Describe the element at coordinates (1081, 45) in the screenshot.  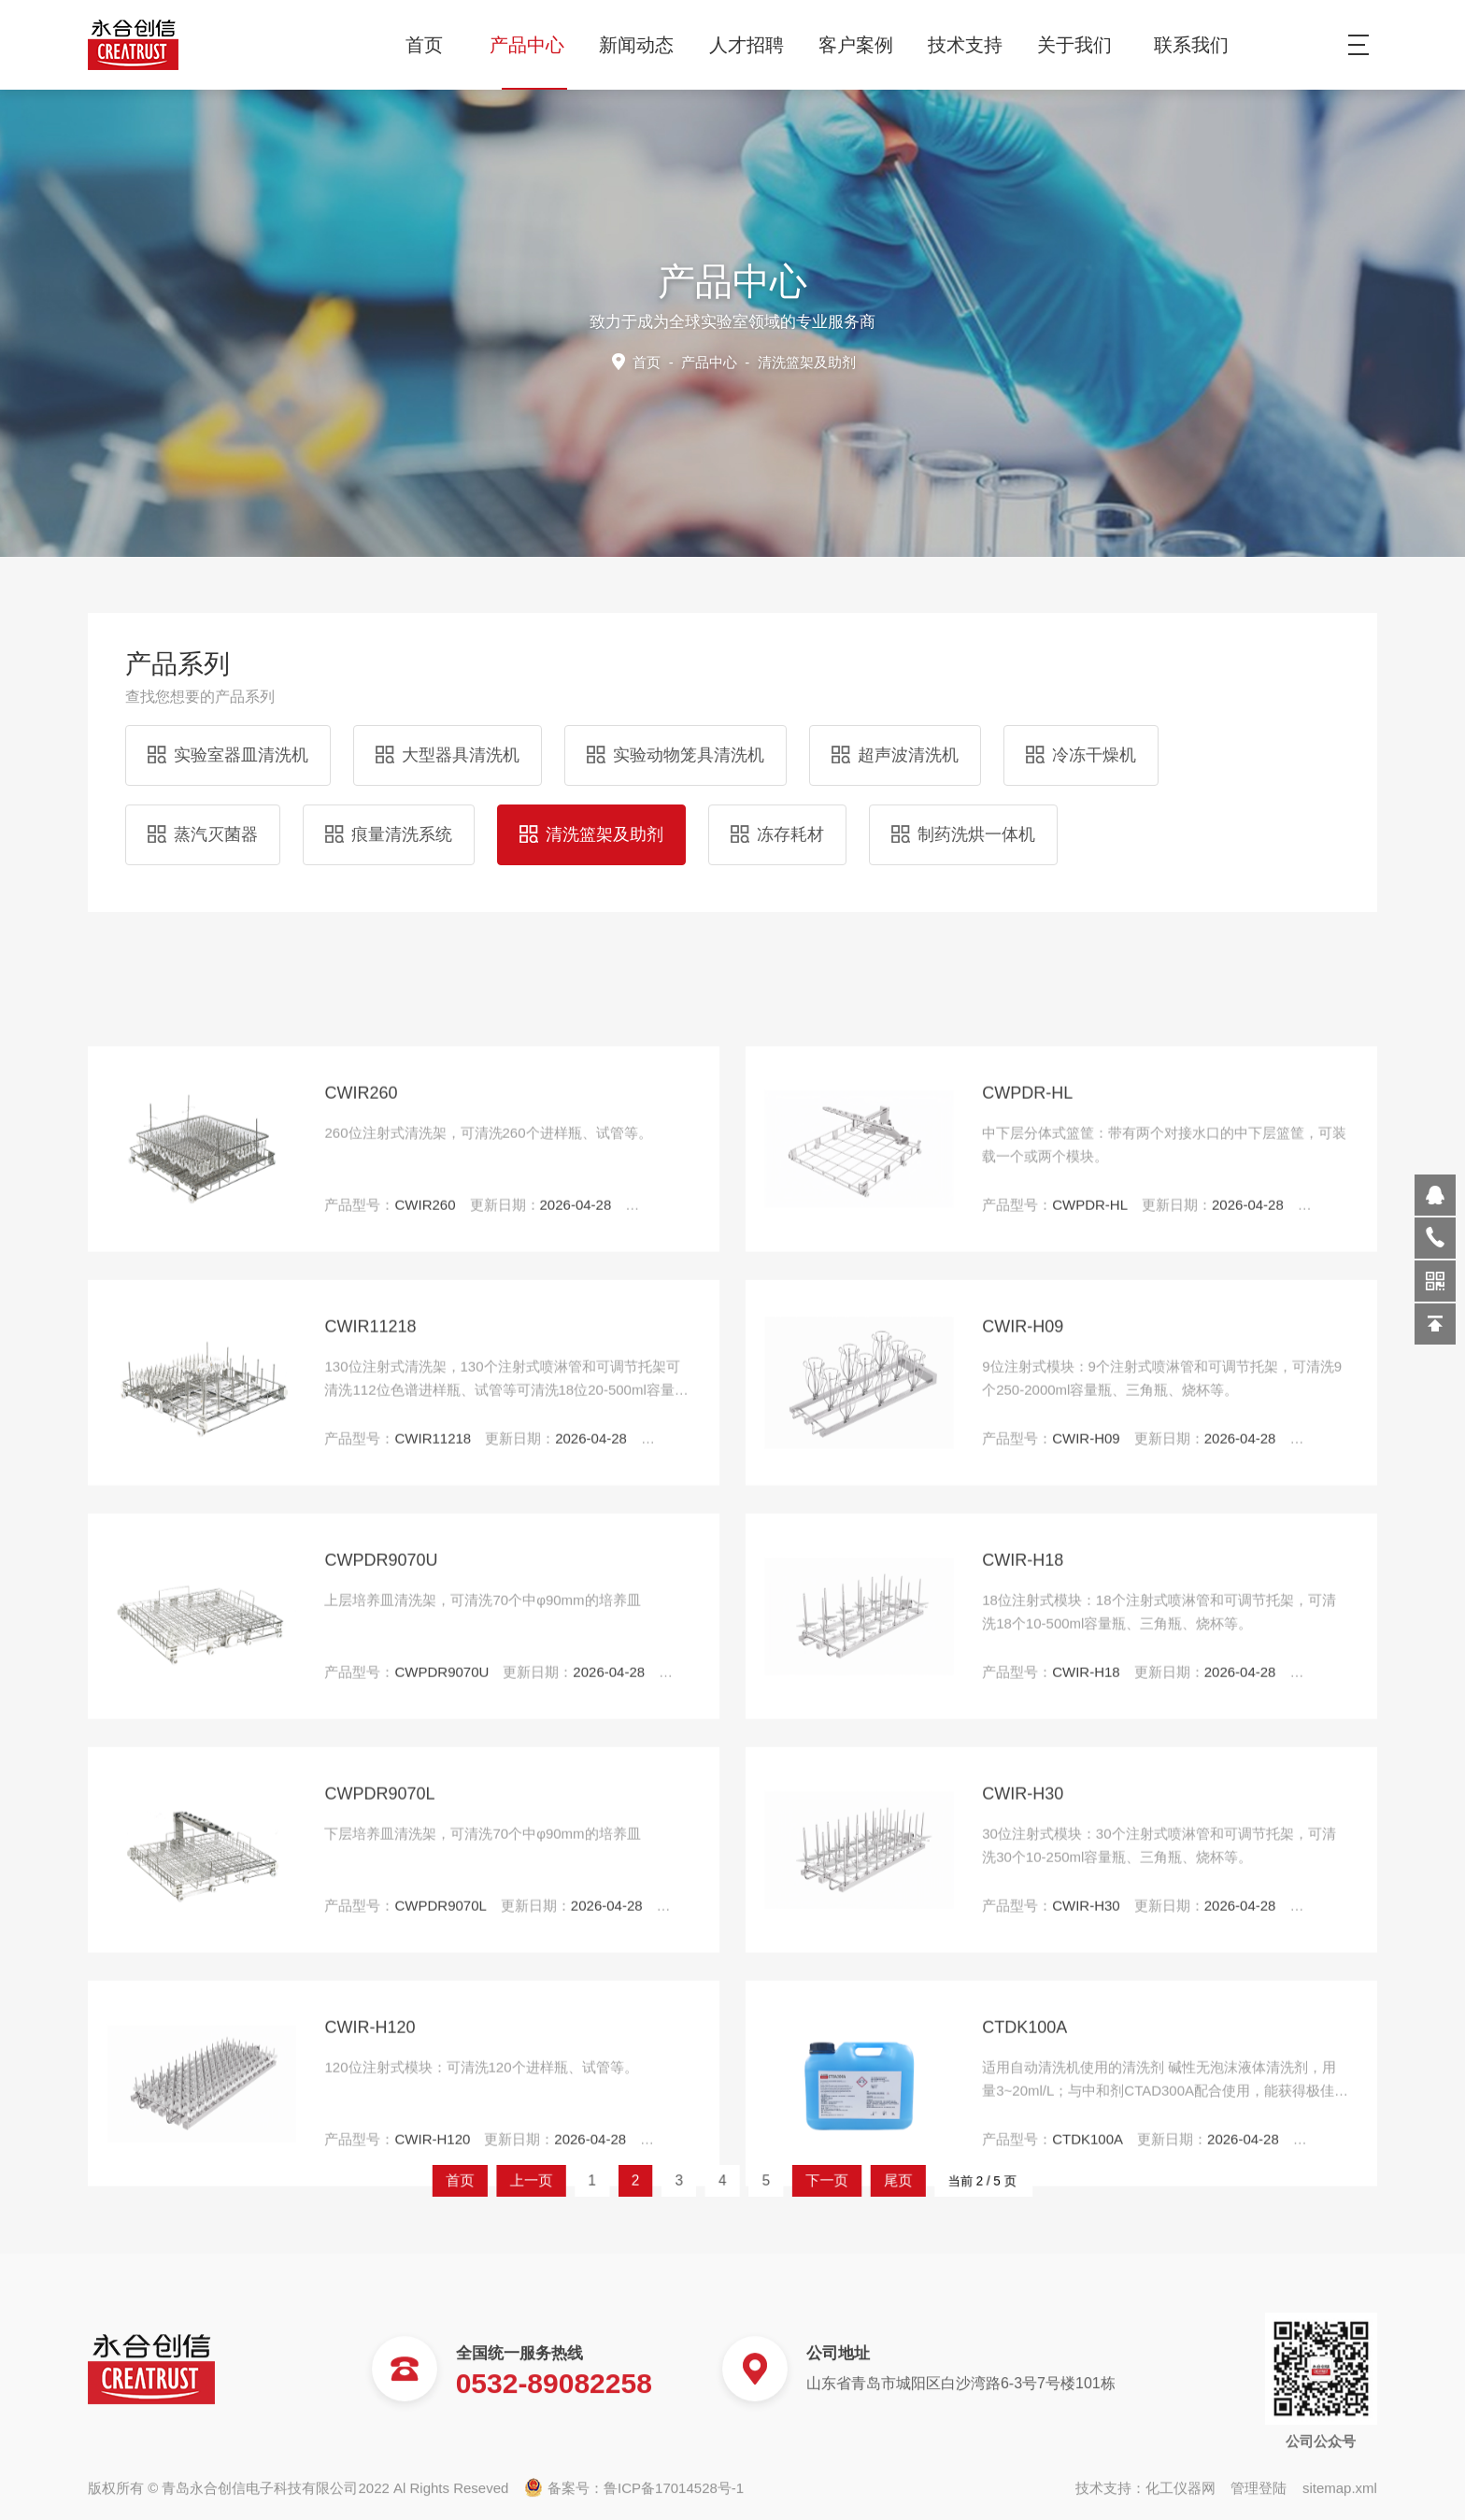
I see `关于我们` at that location.